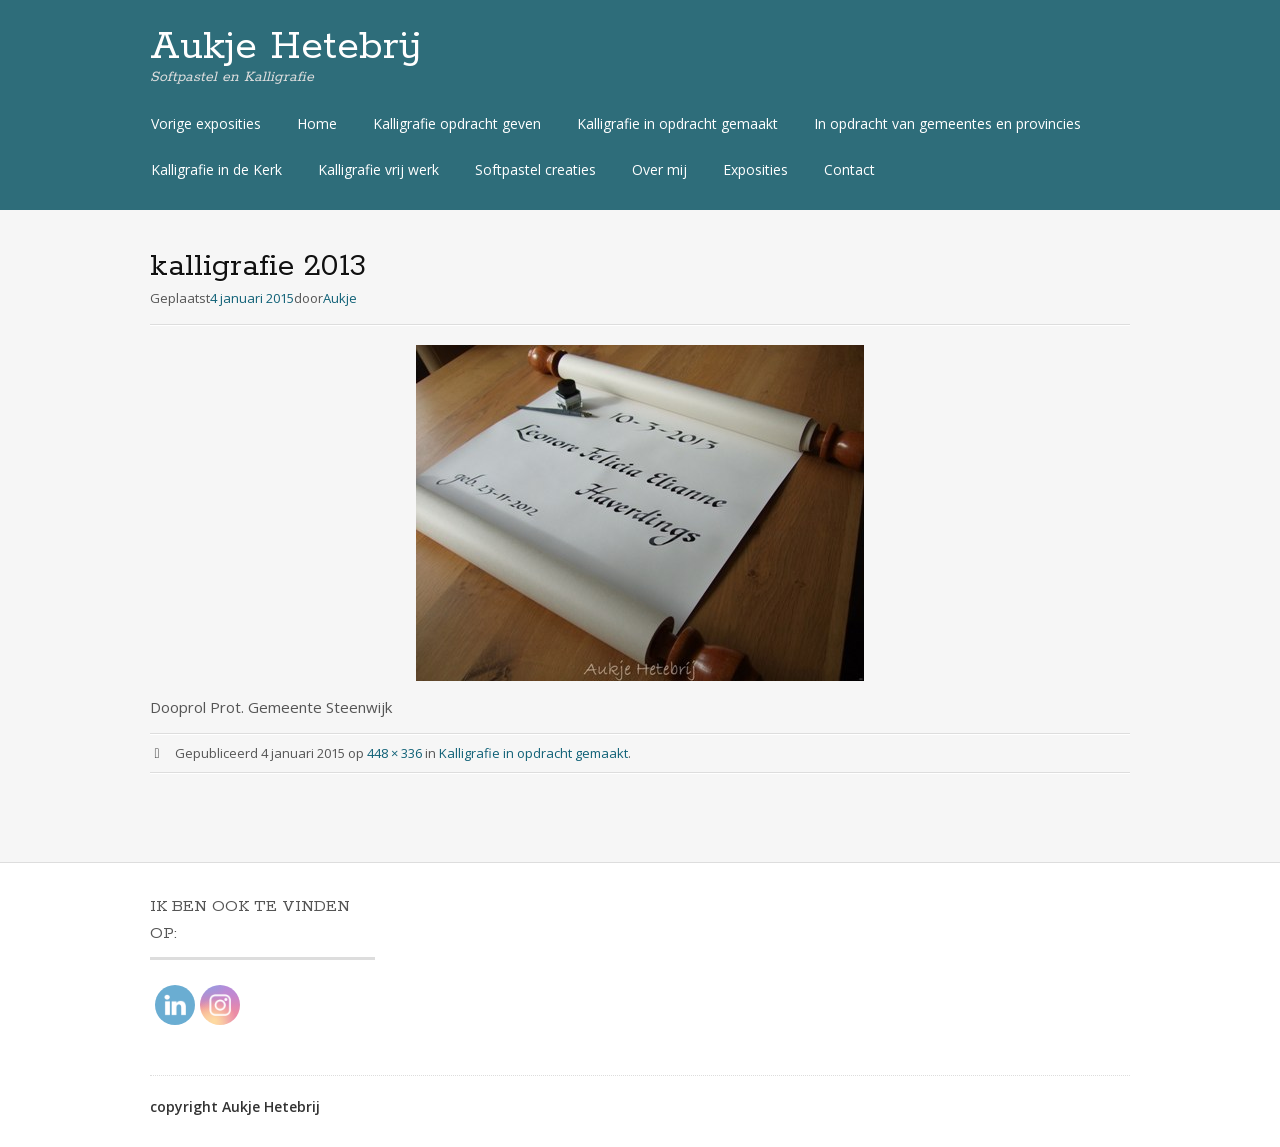 Image resolution: width=1280 pixels, height=1147 pixels. I want to click on Aukje, so click(340, 298).